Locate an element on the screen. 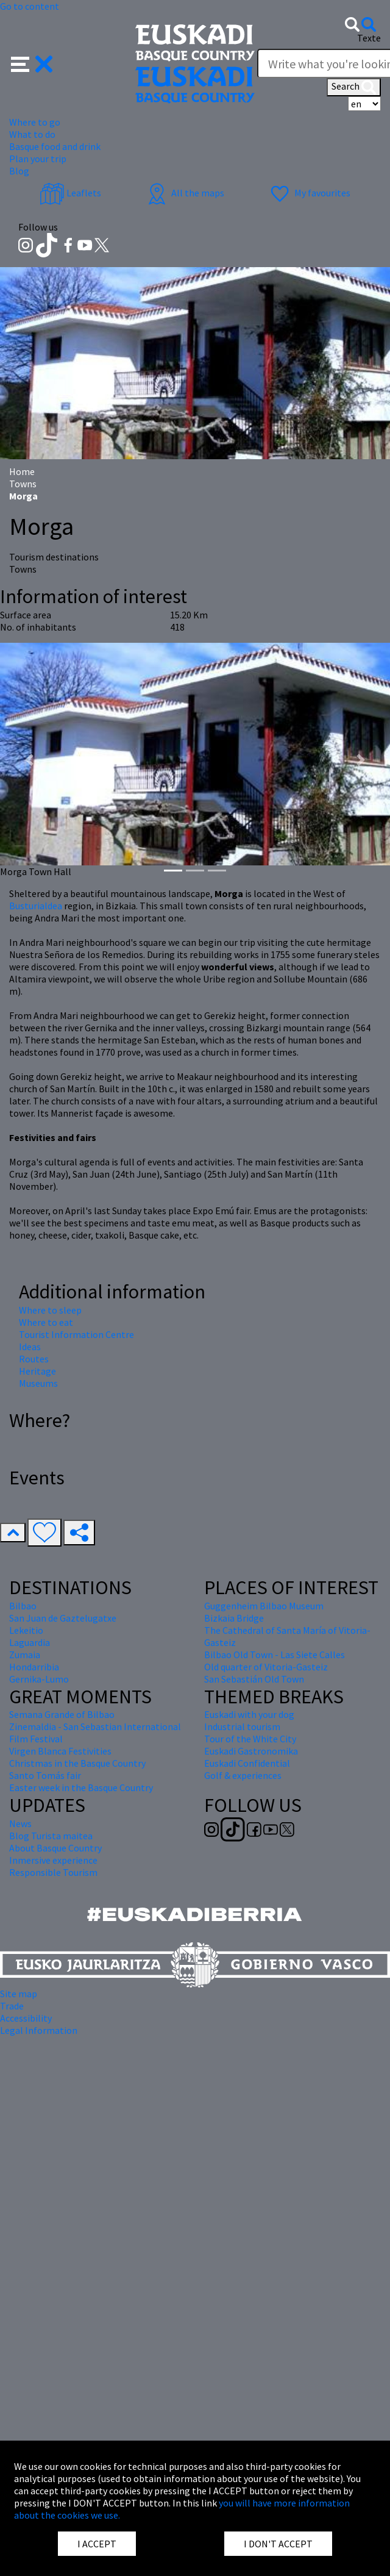 The width and height of the screenshot is (390, 2576). Museums is located at coordinates (38, 1383).